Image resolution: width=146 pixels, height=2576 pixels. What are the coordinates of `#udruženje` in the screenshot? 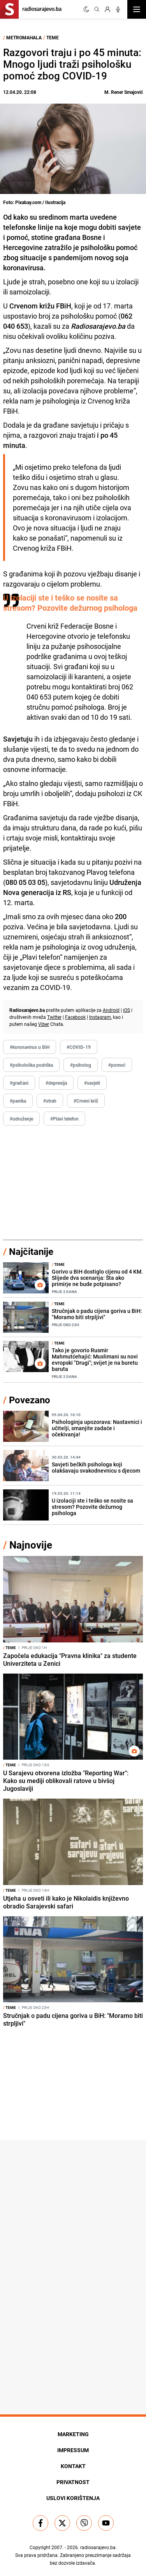 It's located at (21, 1118).